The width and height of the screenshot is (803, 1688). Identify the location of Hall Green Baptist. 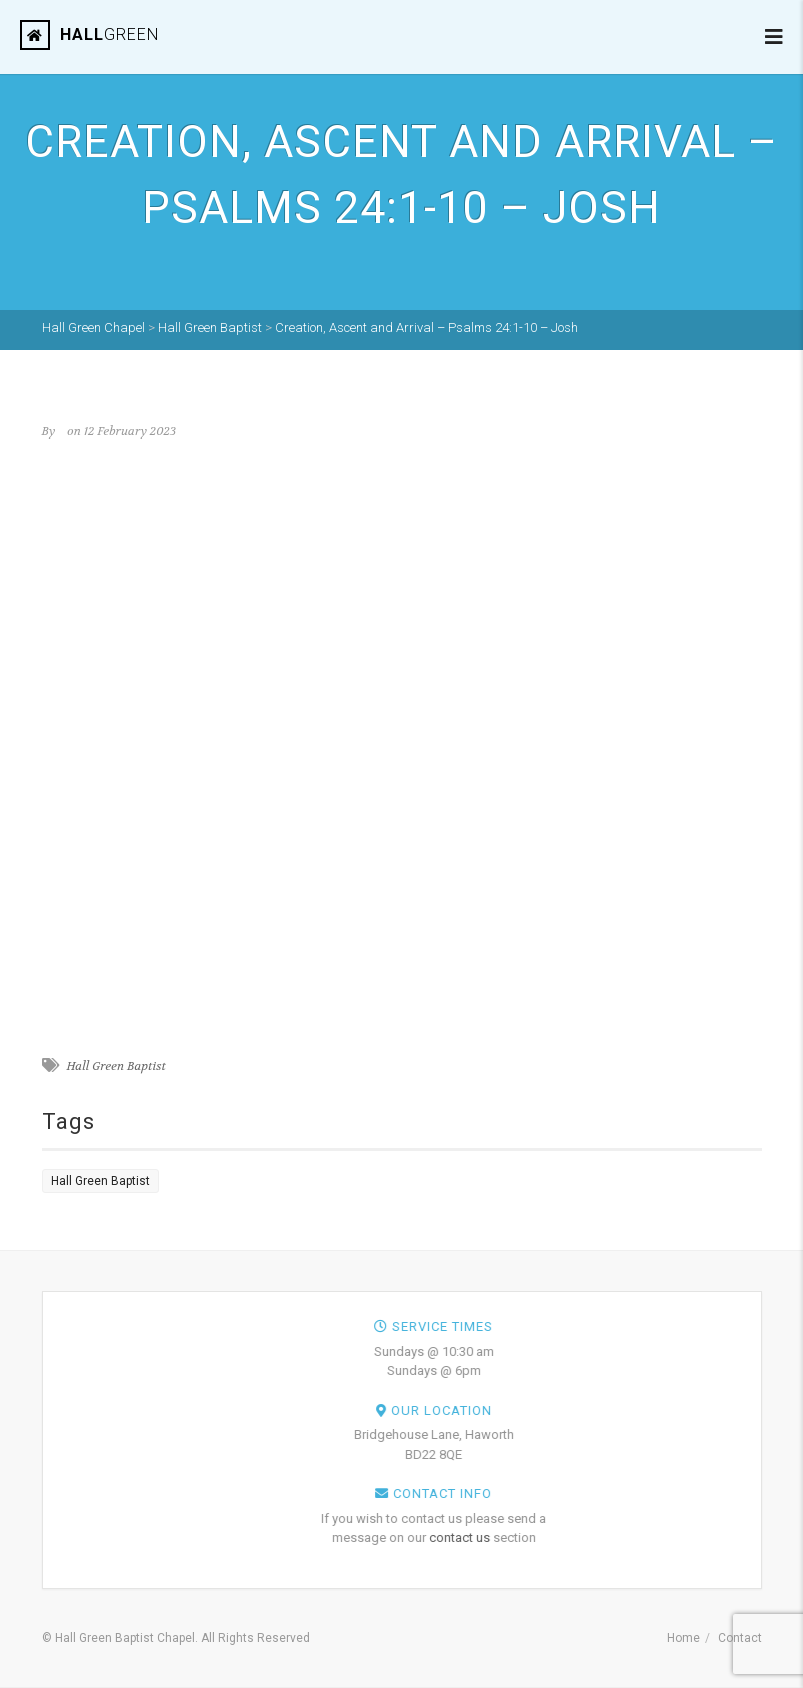
(116, 1066).